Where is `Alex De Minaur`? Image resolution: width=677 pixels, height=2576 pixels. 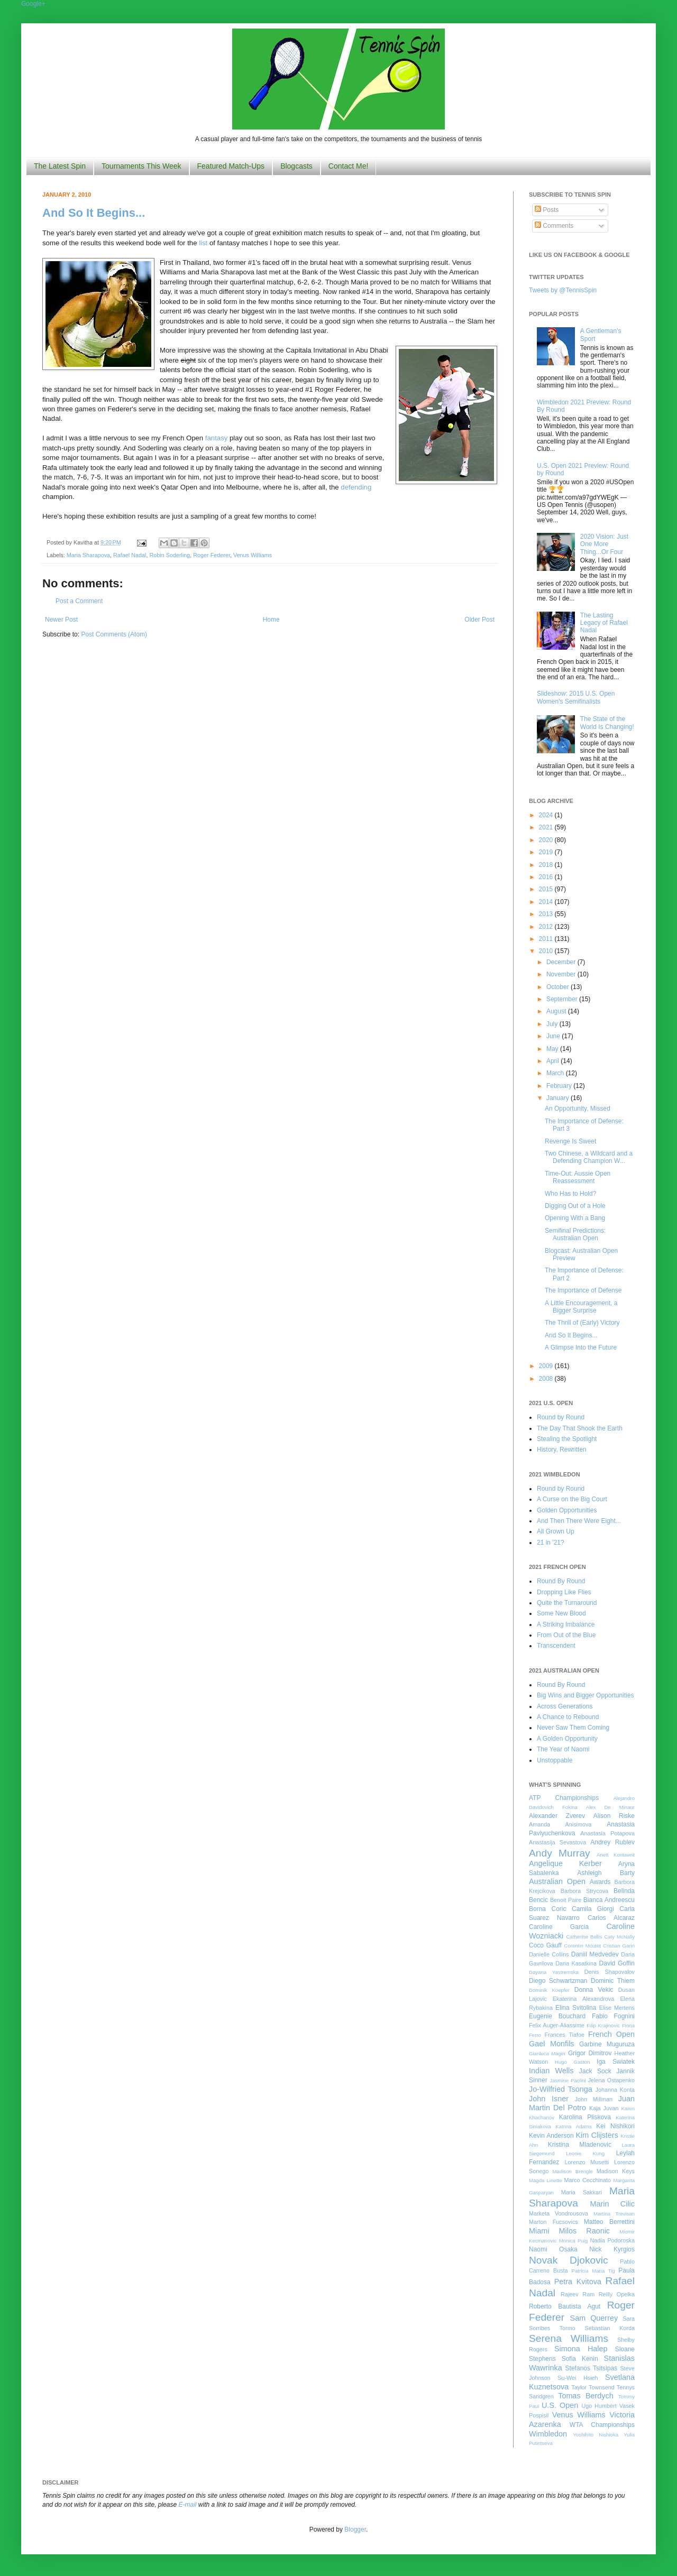 Alex De Minaur is located at coordinates (610, 1807).